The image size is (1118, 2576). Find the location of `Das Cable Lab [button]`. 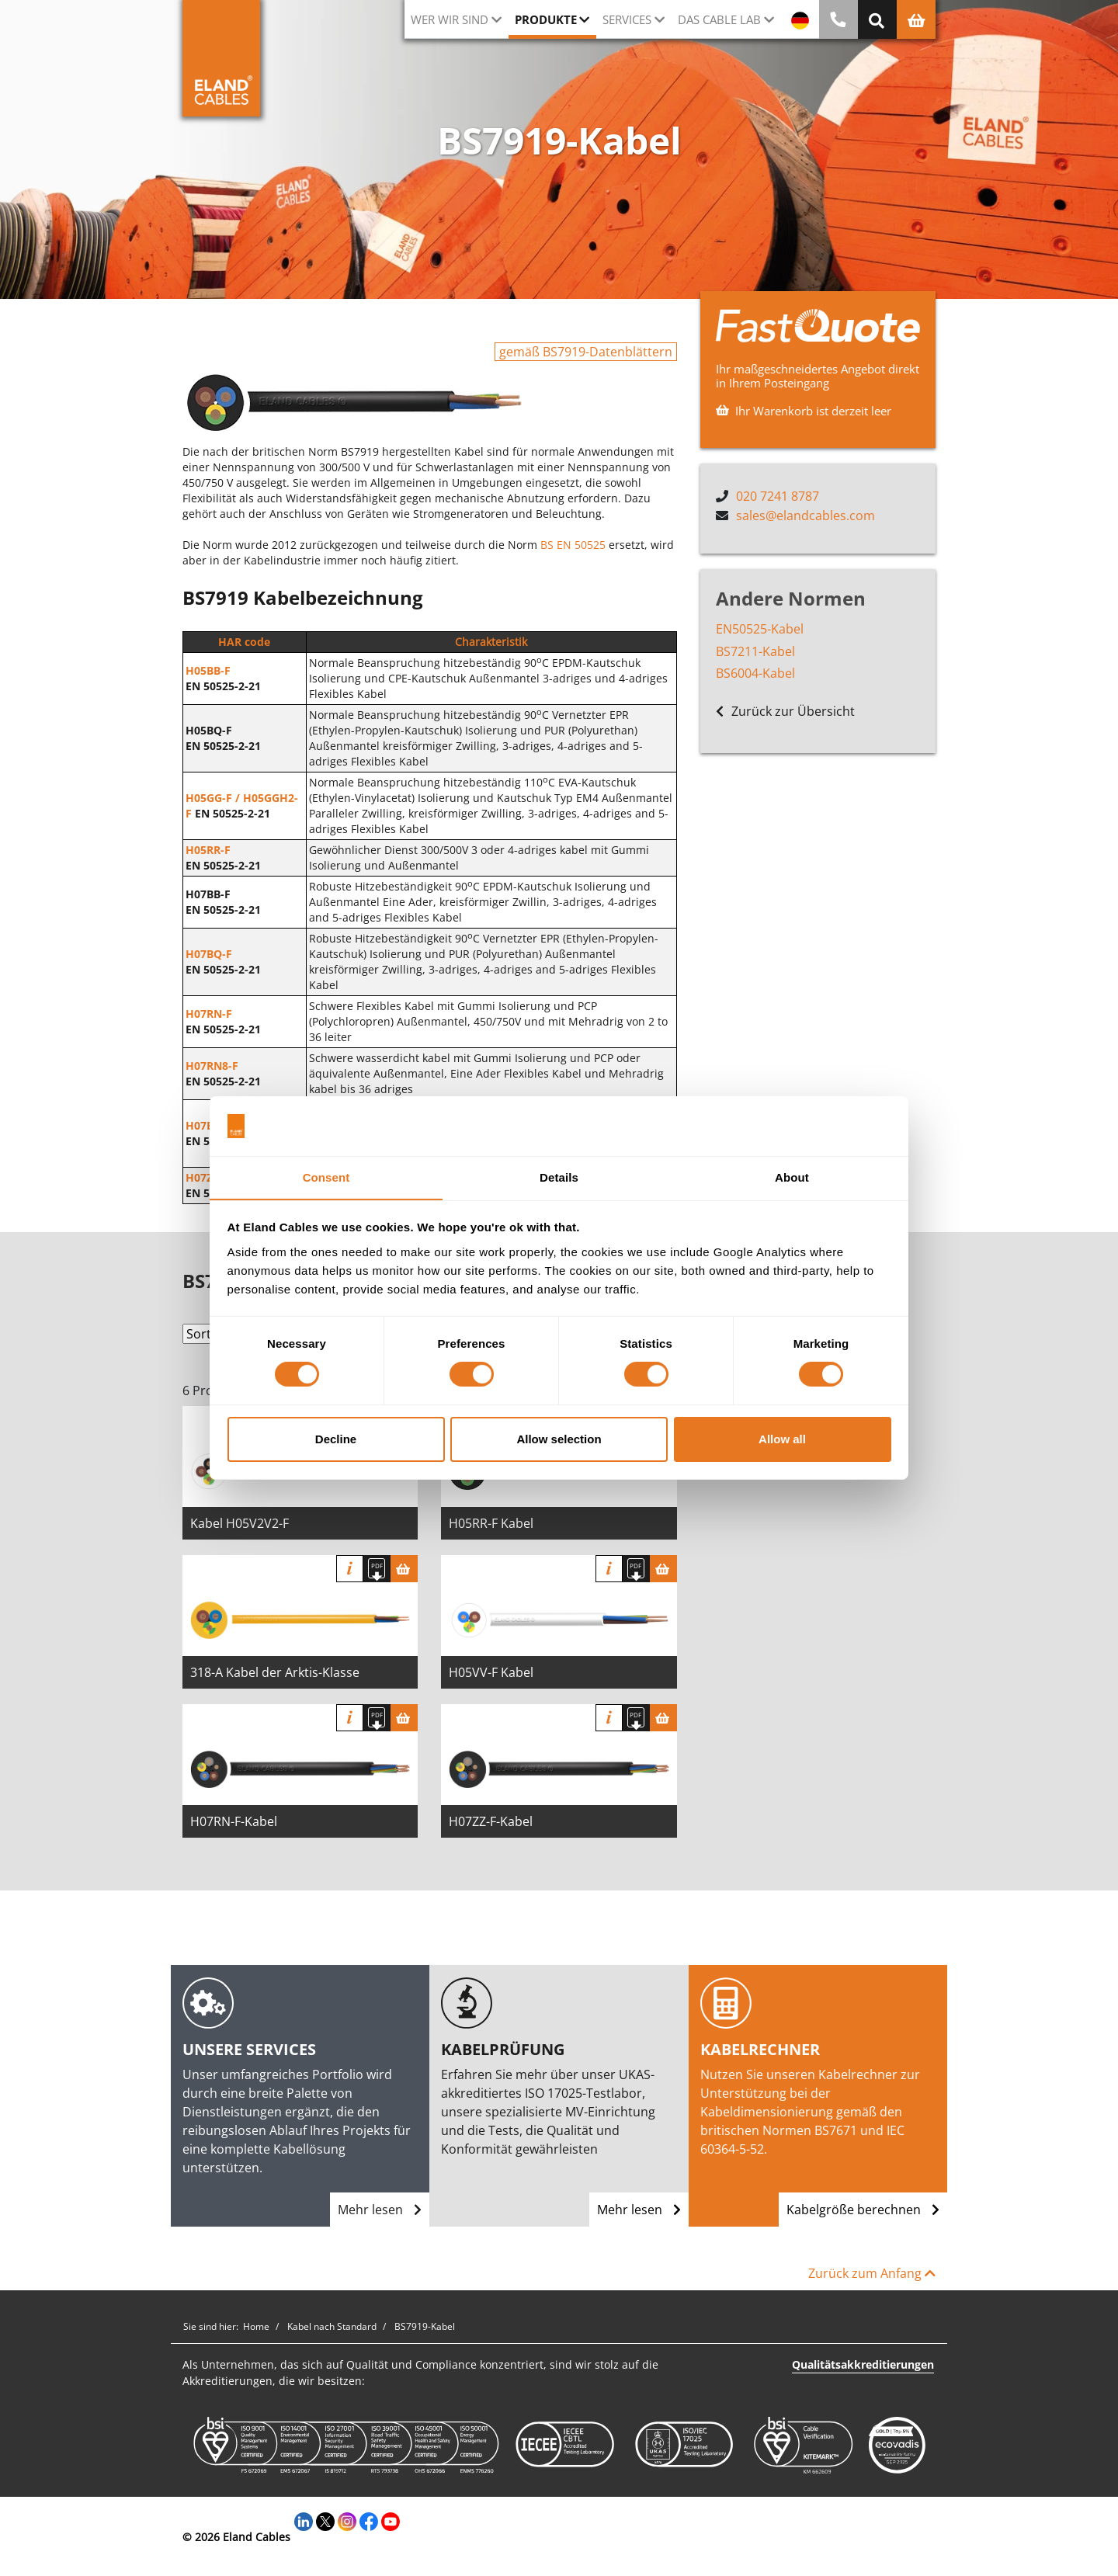

Das Cable Lab [button] is located at coordinates (719, 19).